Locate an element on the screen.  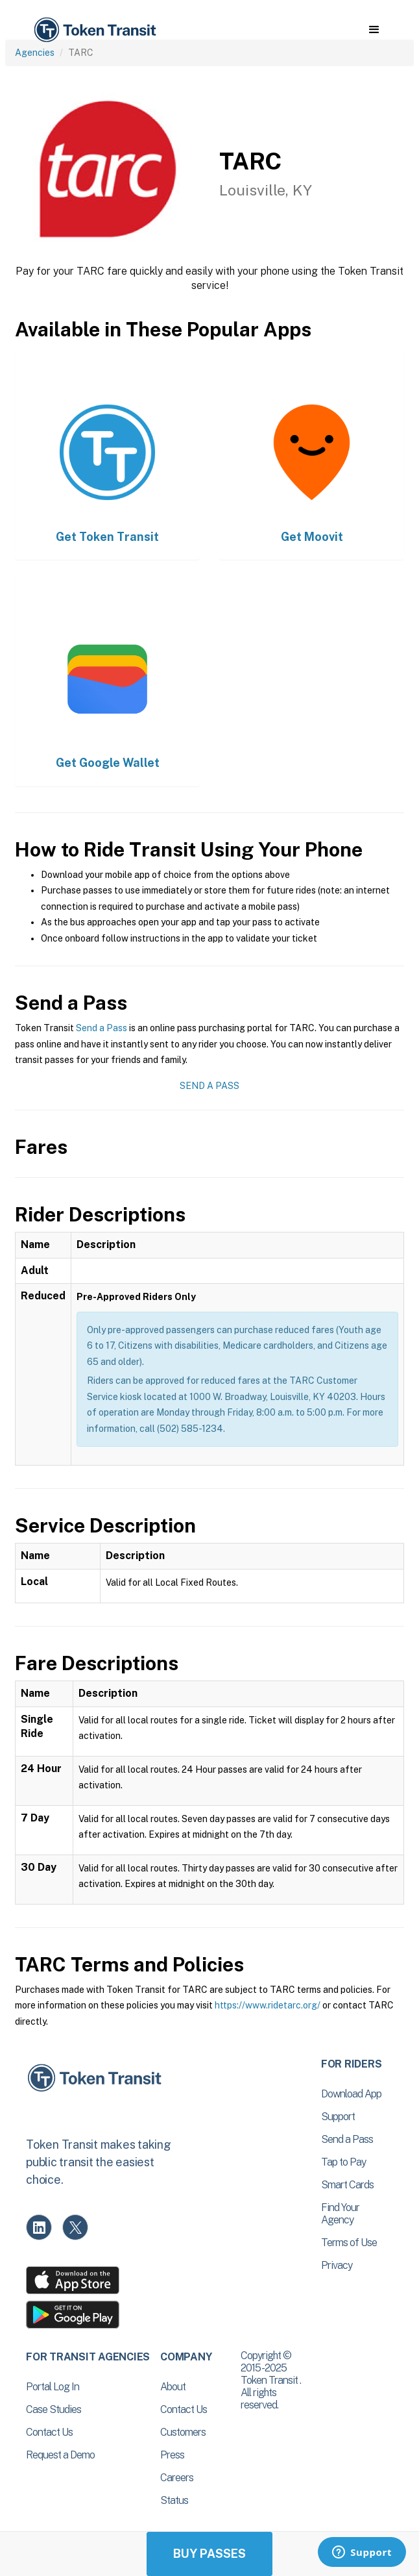
https://www.ridetarc.org/ is located at coordinates (267, 2005).